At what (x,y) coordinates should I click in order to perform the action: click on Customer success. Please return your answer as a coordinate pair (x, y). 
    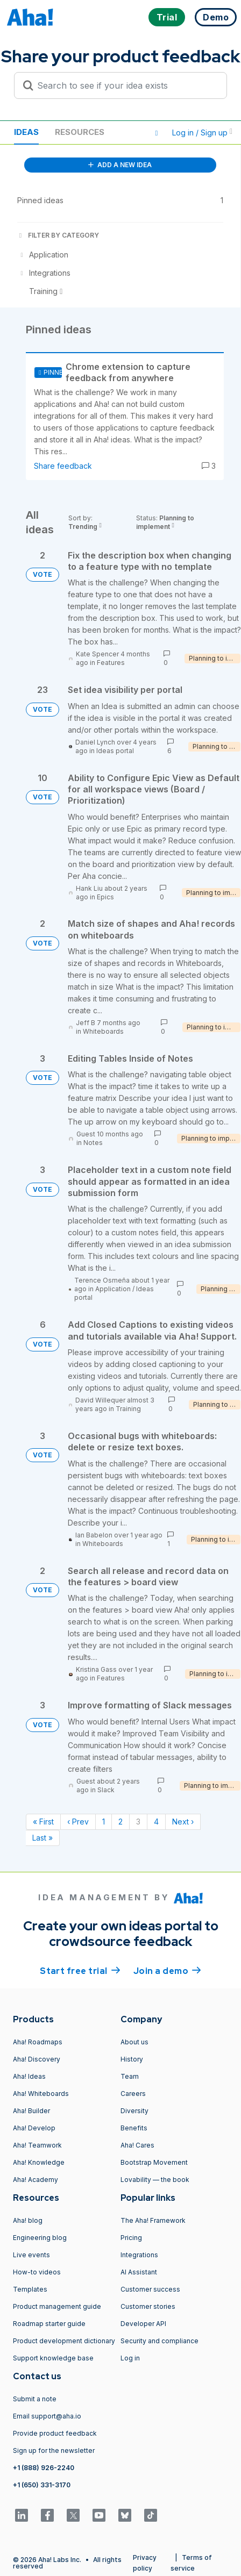
    Looking at the image, I should click on (150, 2289).